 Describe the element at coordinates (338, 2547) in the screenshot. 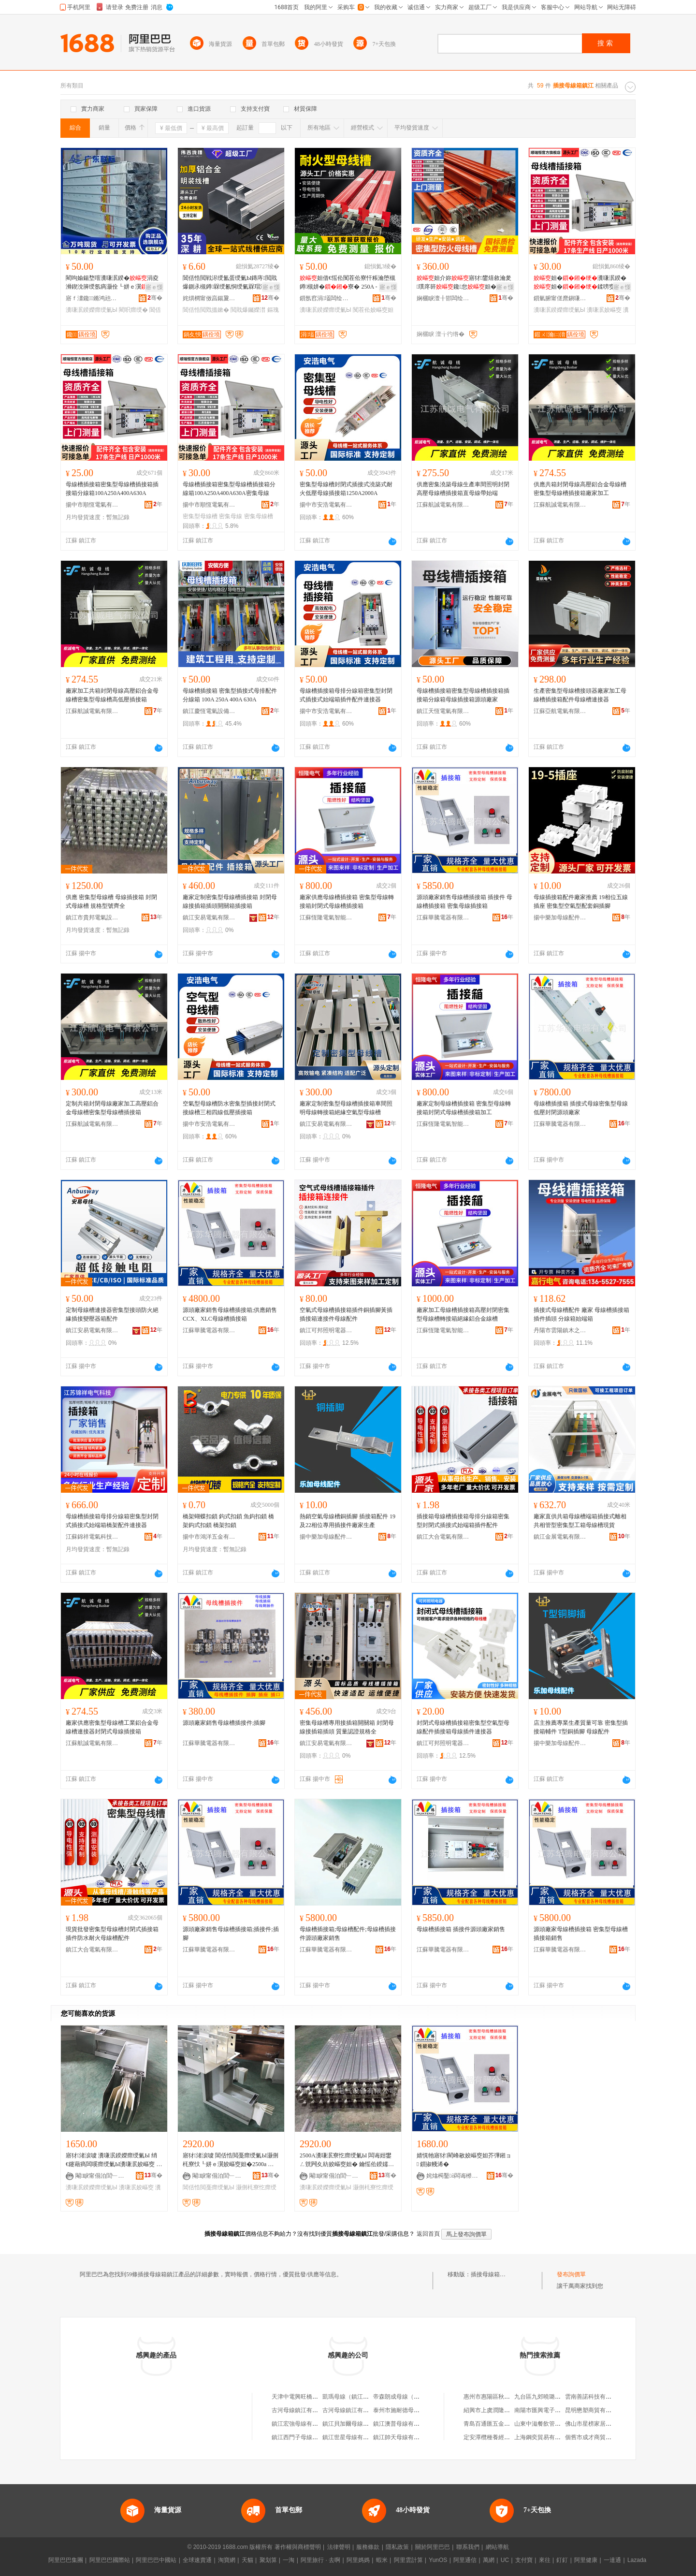

I see `法律聲明` at that location.